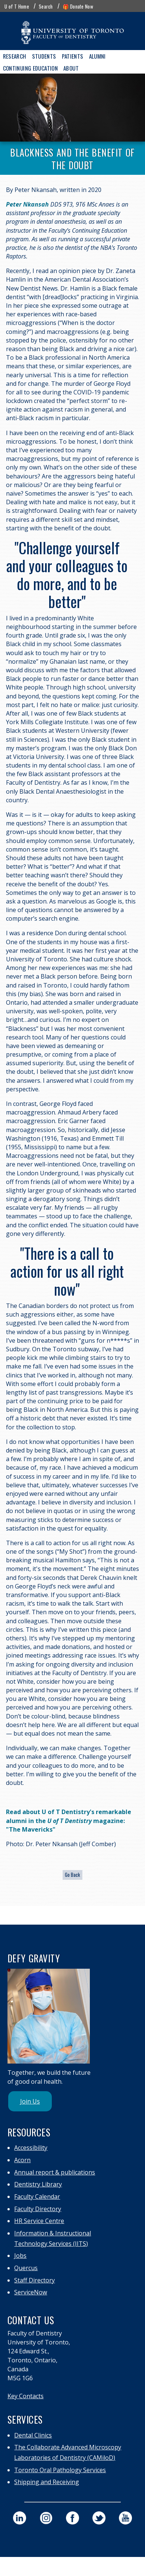  Describe the element at coordinates (26, 2268) in the screenshot. I see `Quercus` at that location.